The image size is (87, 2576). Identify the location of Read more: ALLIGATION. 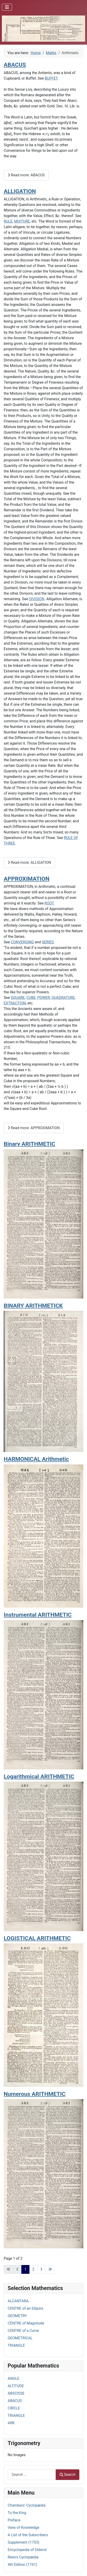
(29, 862).